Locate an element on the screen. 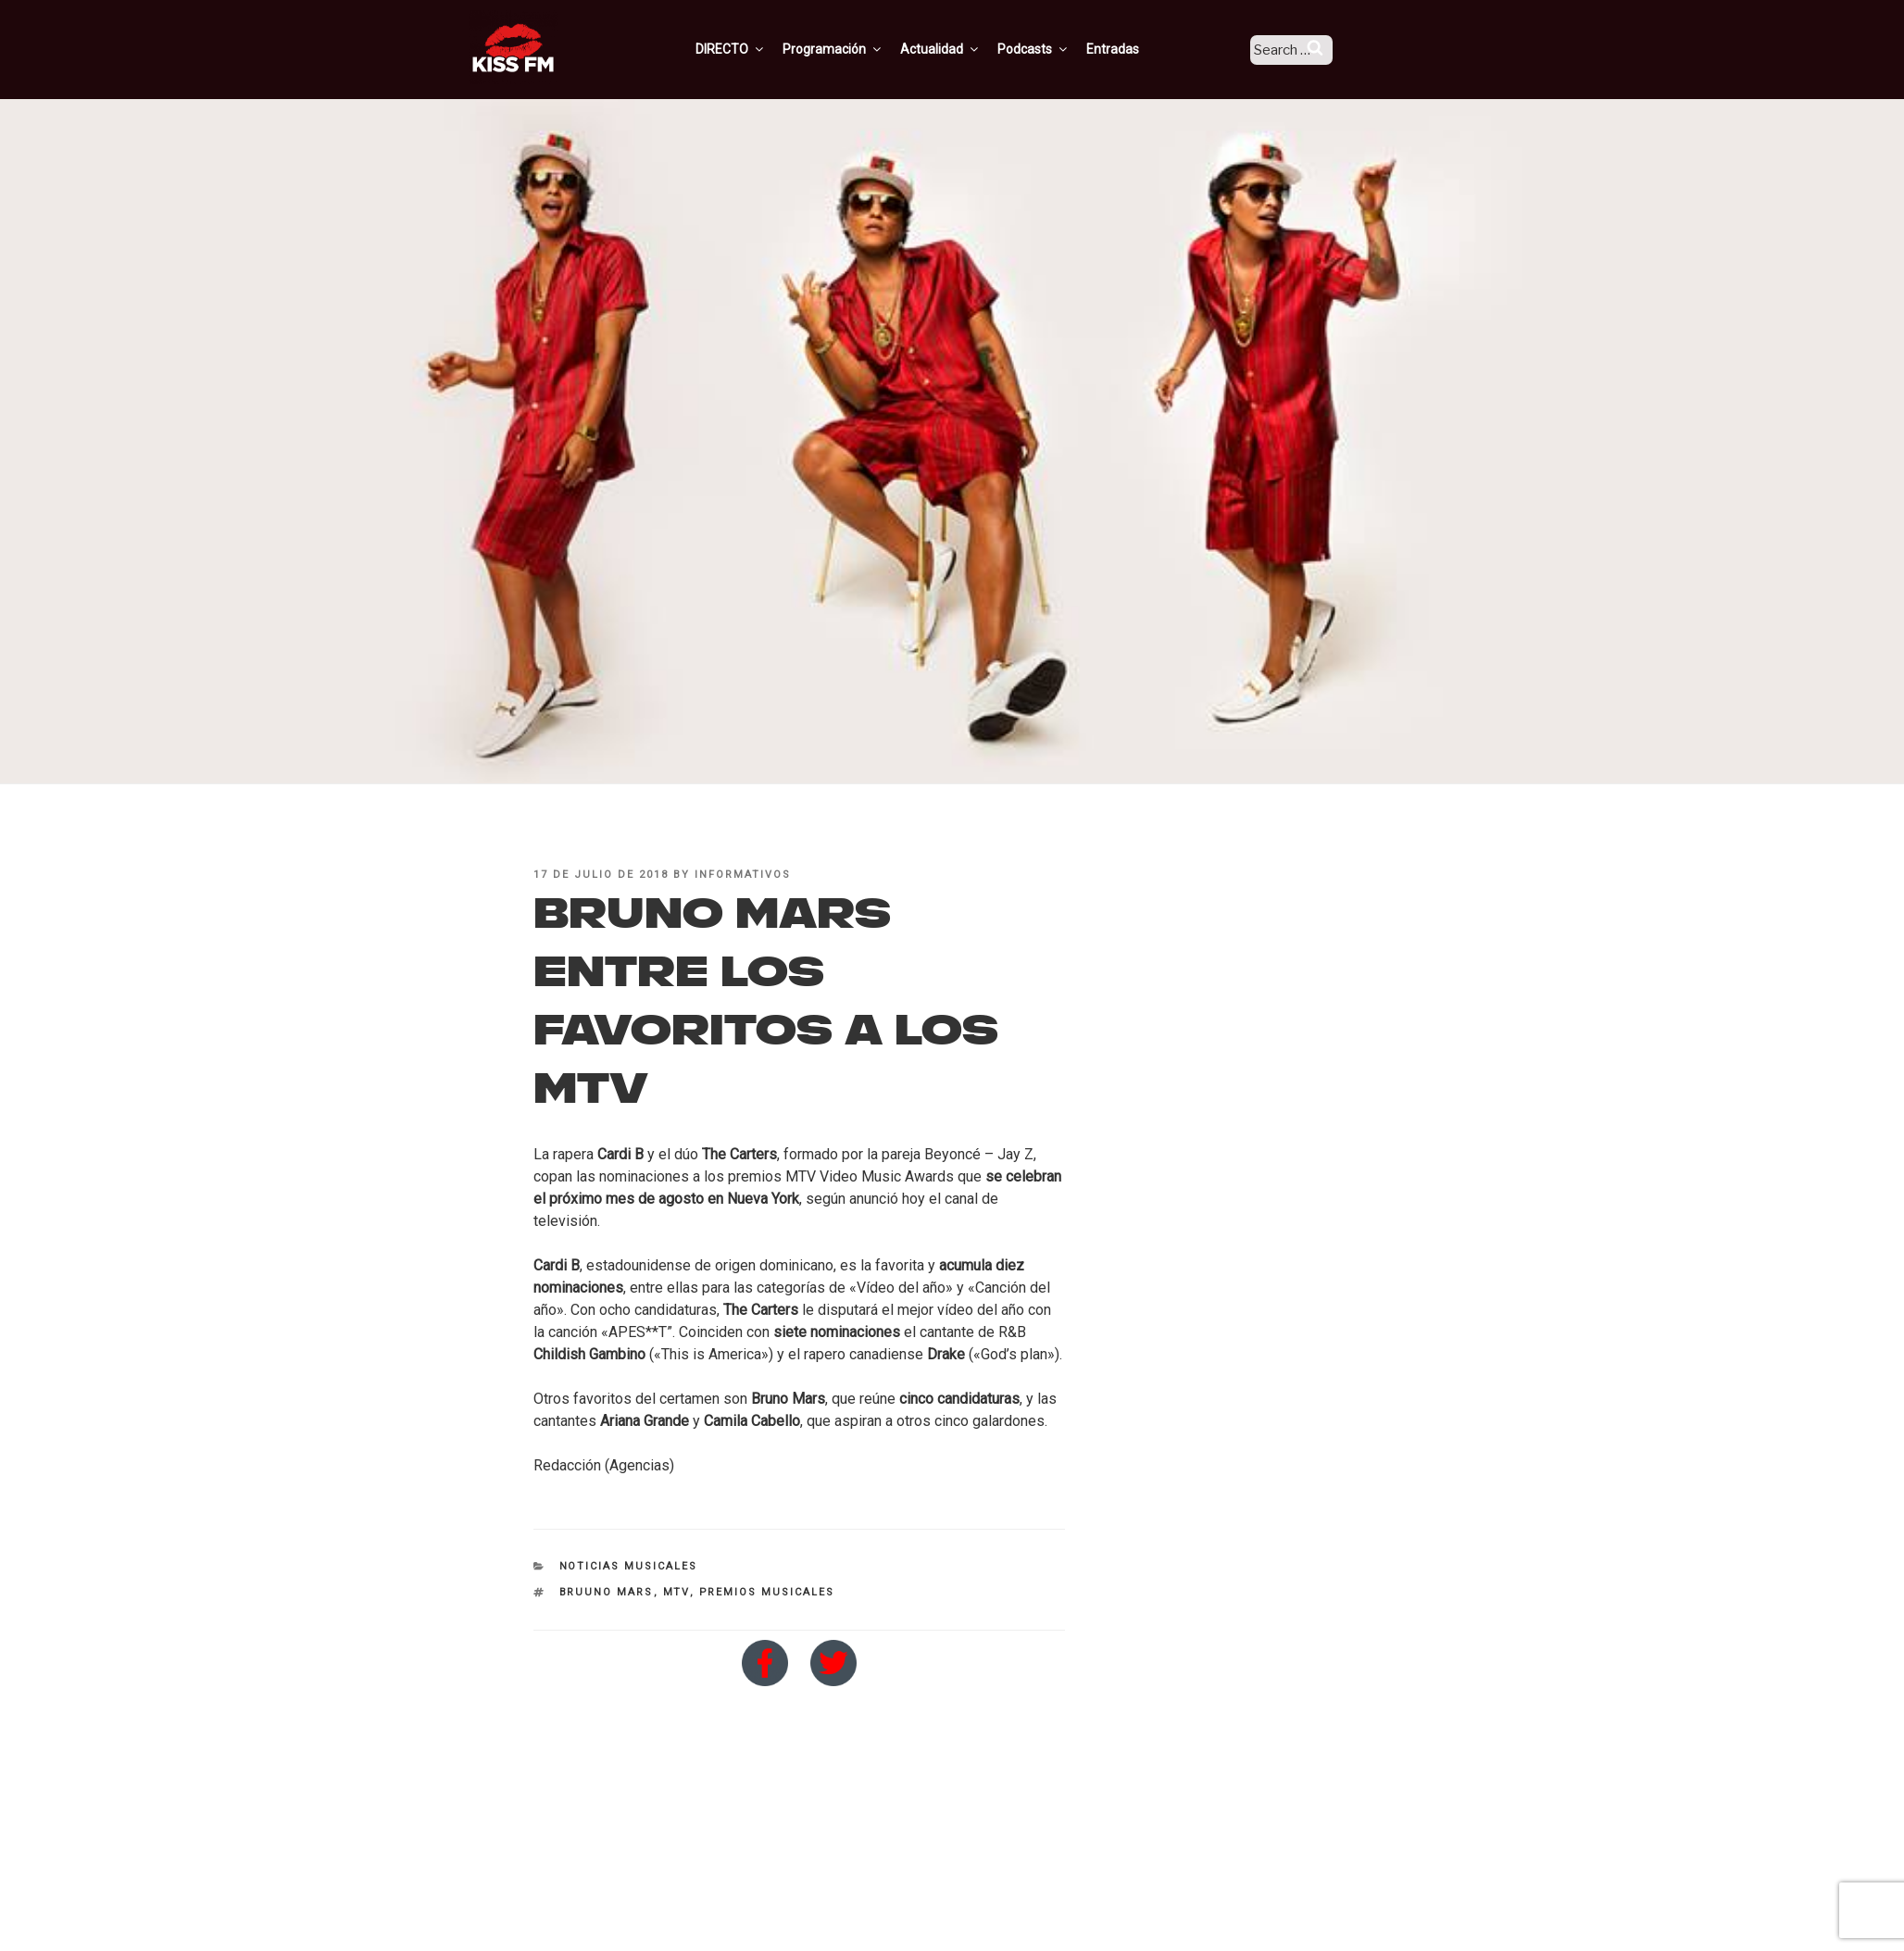 This screenshot has width=1904, height=1951. Noticias Musicales is located at coordinates (628, 1566).